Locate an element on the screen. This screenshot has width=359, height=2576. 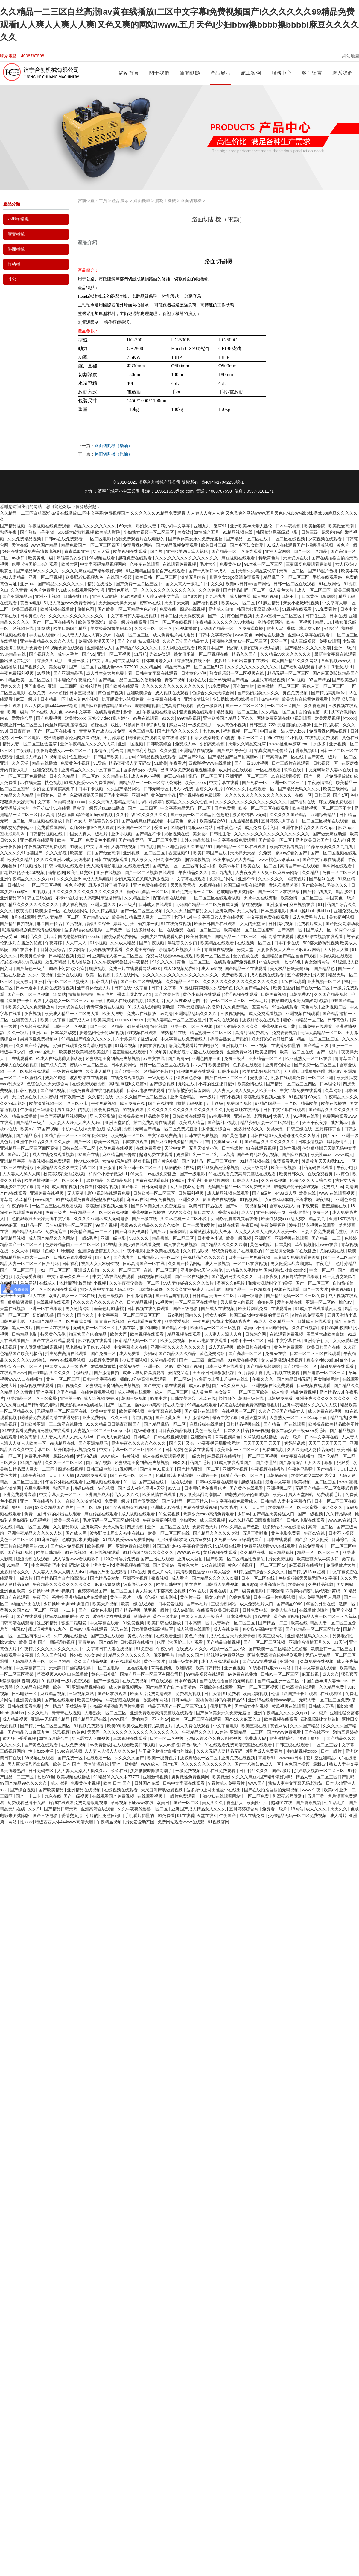
激情五月综合 is located at coordinates (193, 577).